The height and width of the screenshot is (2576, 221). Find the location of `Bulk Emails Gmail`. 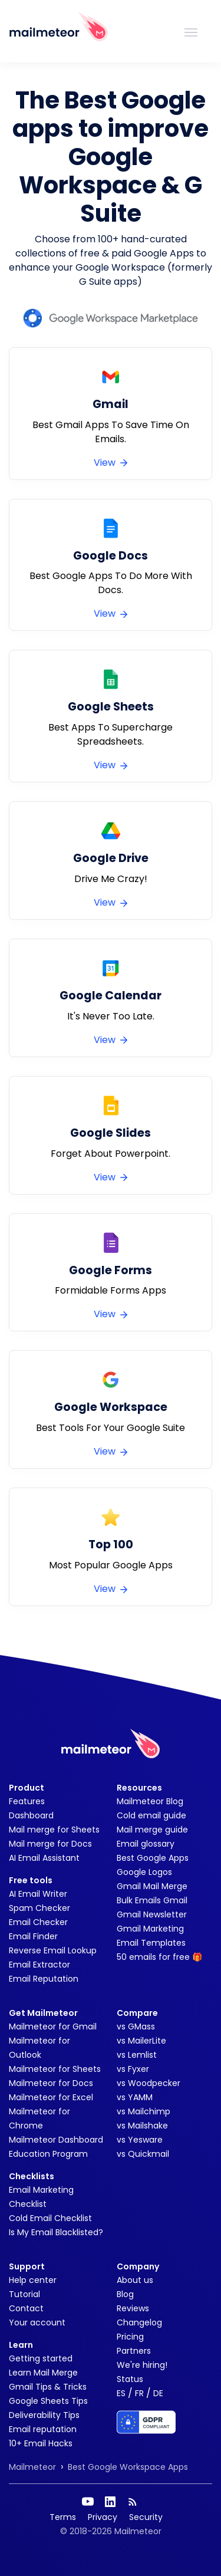

Bulk Emails Gmail is located at coordinates (152, 1900).